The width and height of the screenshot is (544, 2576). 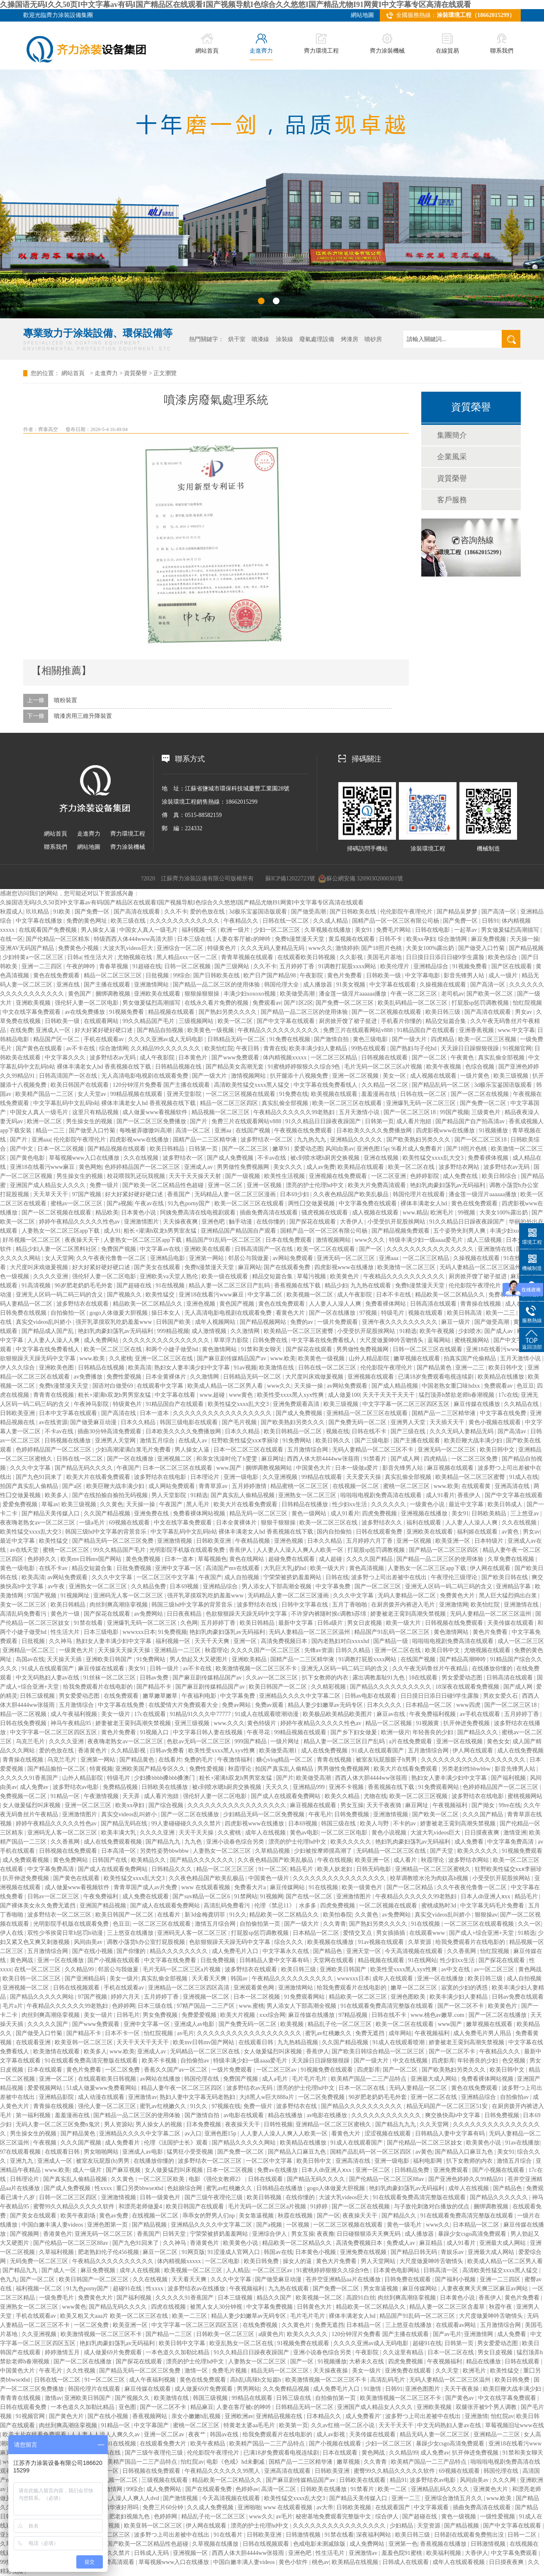 What do you see at coordinates (453, 2115) in the screenshot?
I see `爽交换快高h中文字幕` at bounding box center [453, 2115].